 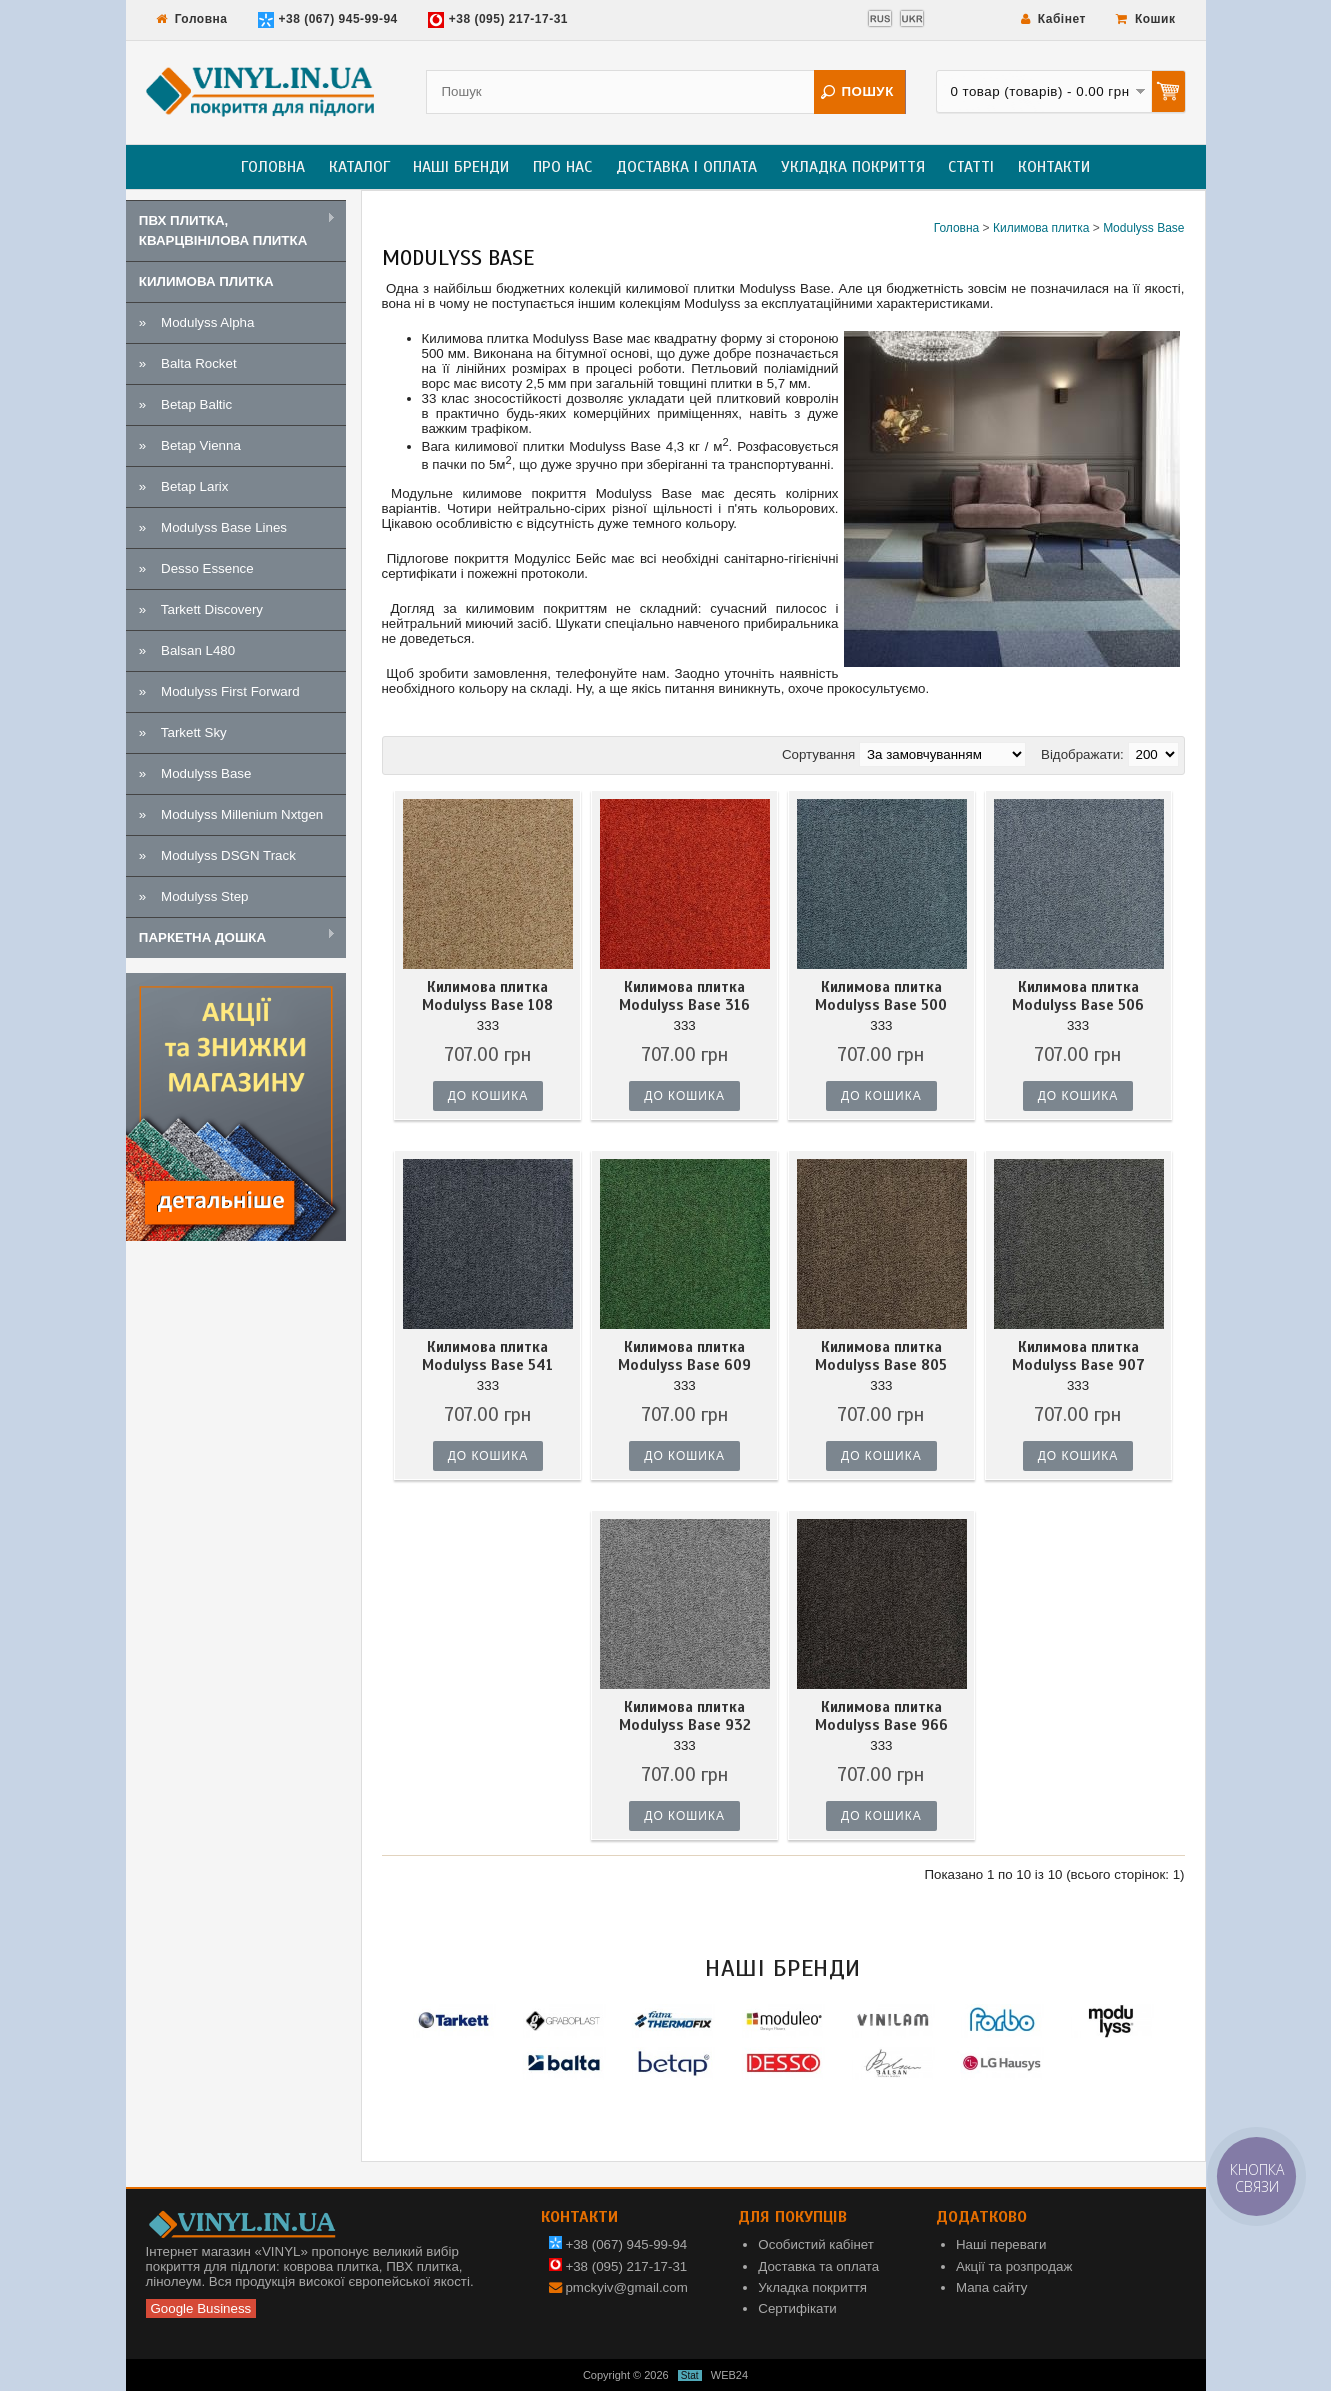 What do you see at coordinates (231, 814) in the screenshot?
I see `» Modulyss Millenium Nxtgen` at bounding box center [231, 814].